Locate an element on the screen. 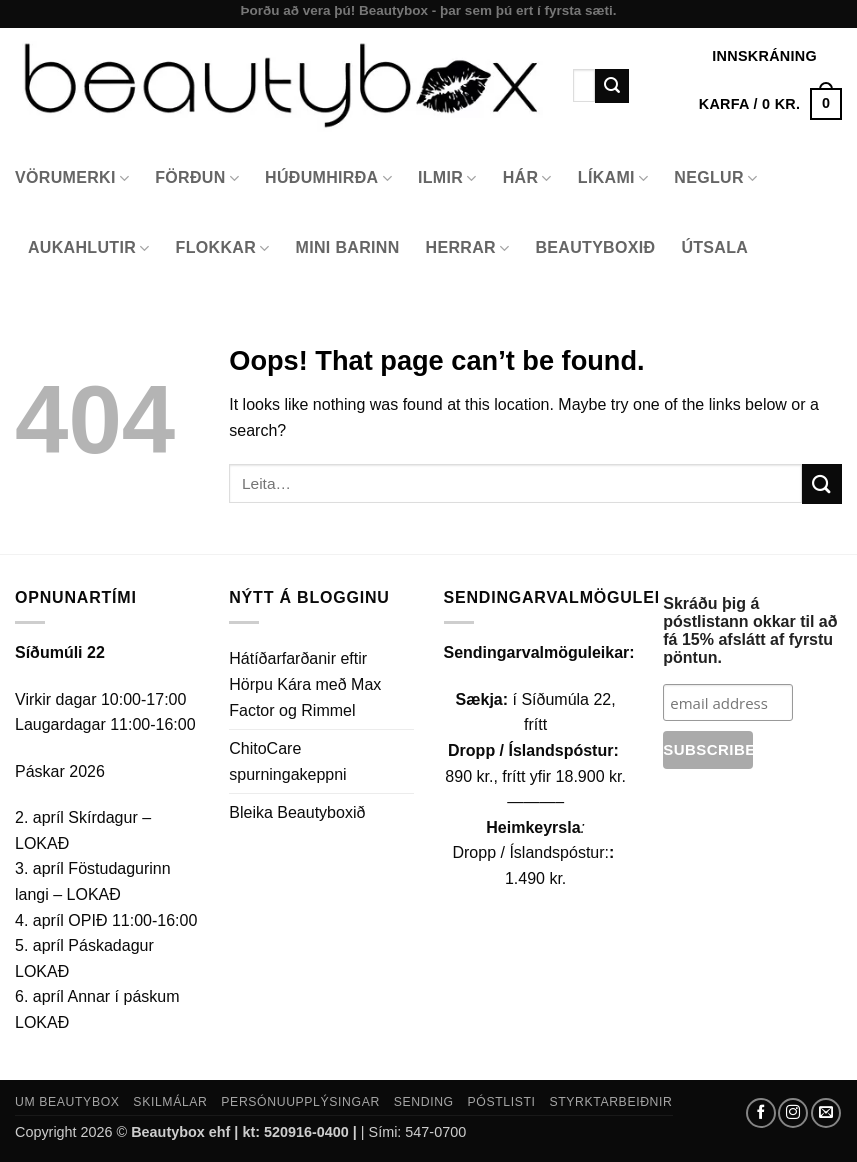  [Follow on Instagram] is located at coordinates (793, 1113).